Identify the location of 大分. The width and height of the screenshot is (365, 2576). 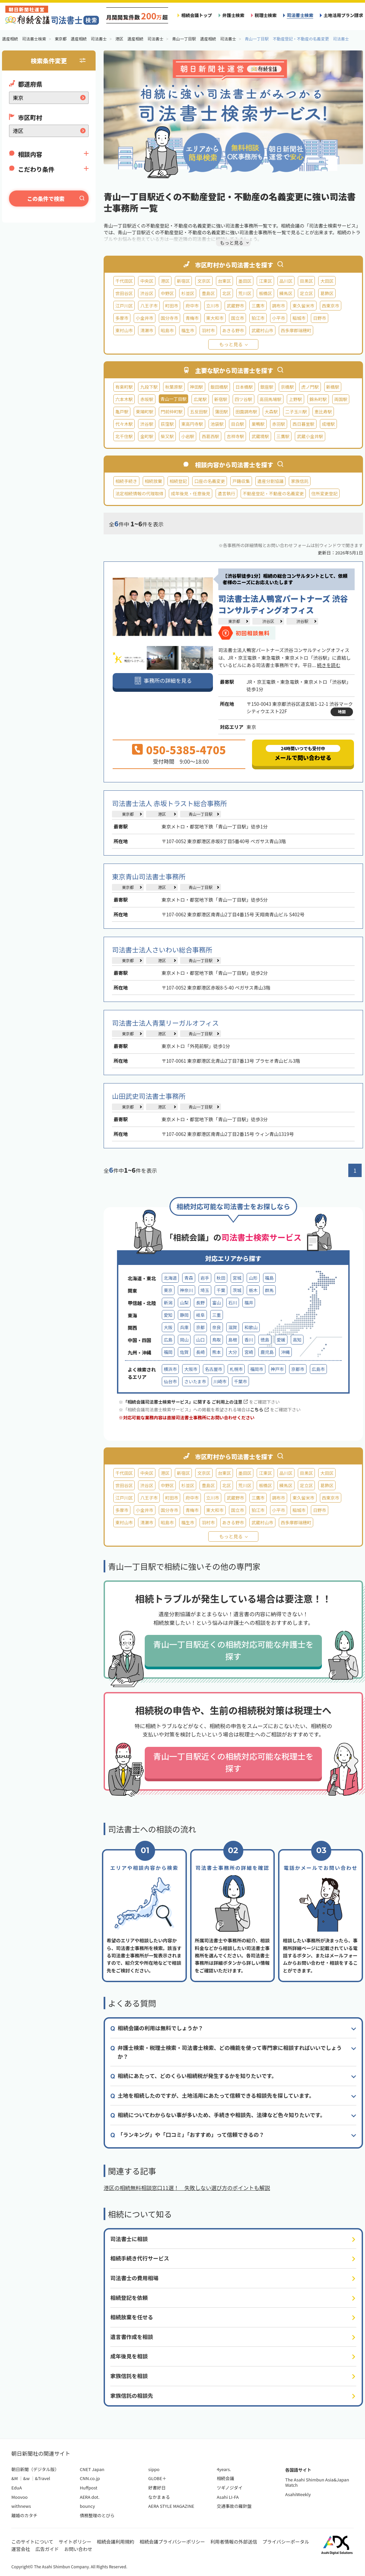
(232, 1352).